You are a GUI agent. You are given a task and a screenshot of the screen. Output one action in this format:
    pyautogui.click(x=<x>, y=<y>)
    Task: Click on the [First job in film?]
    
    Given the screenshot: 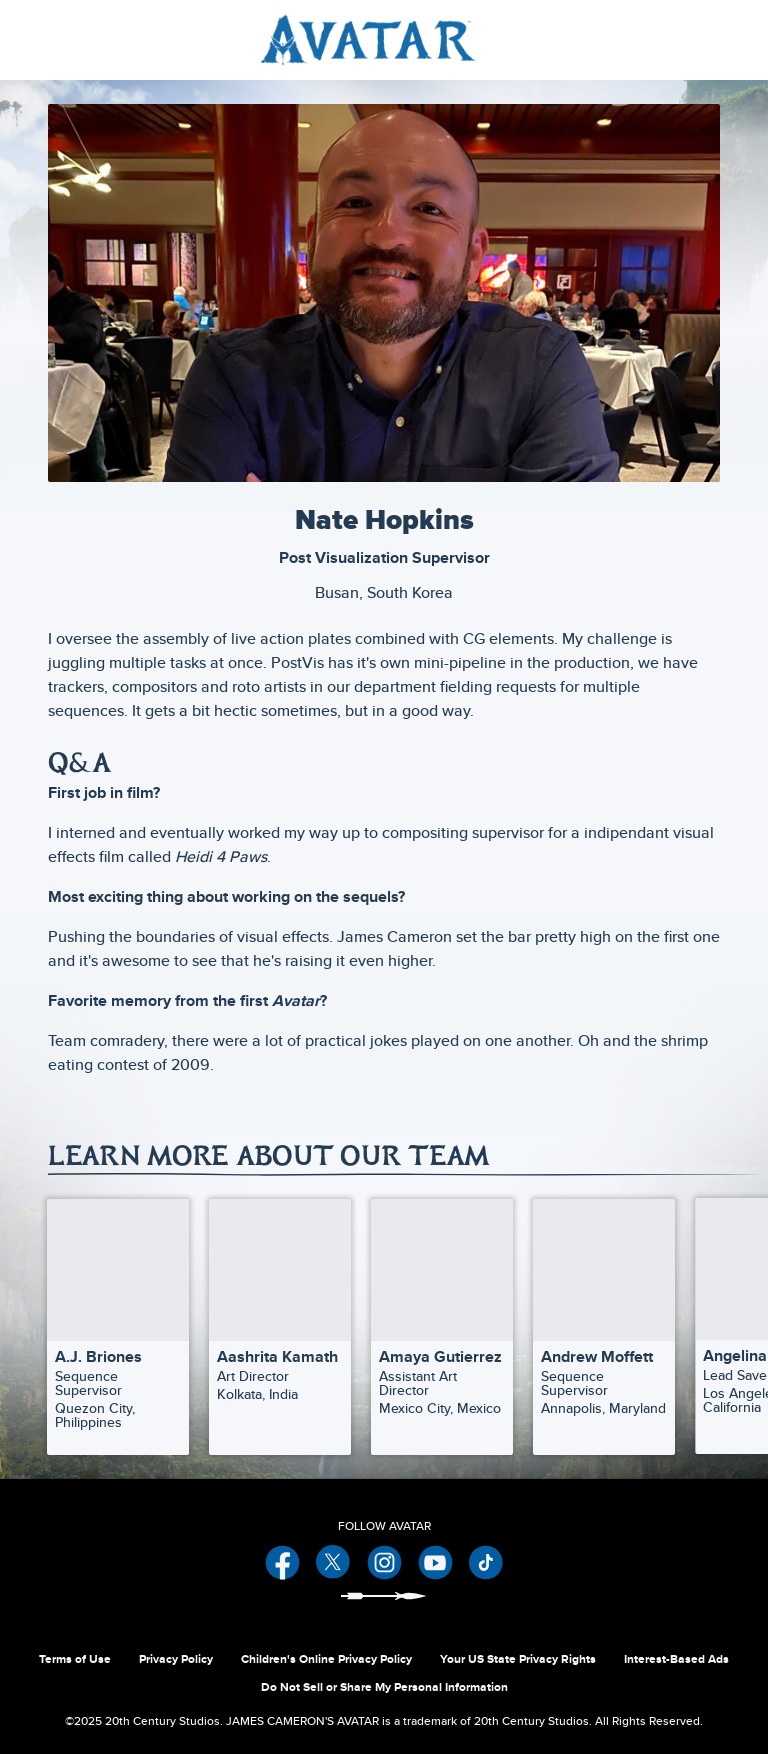 What is the action you would take?
    pyautogui.click(x=384, y=793)
    